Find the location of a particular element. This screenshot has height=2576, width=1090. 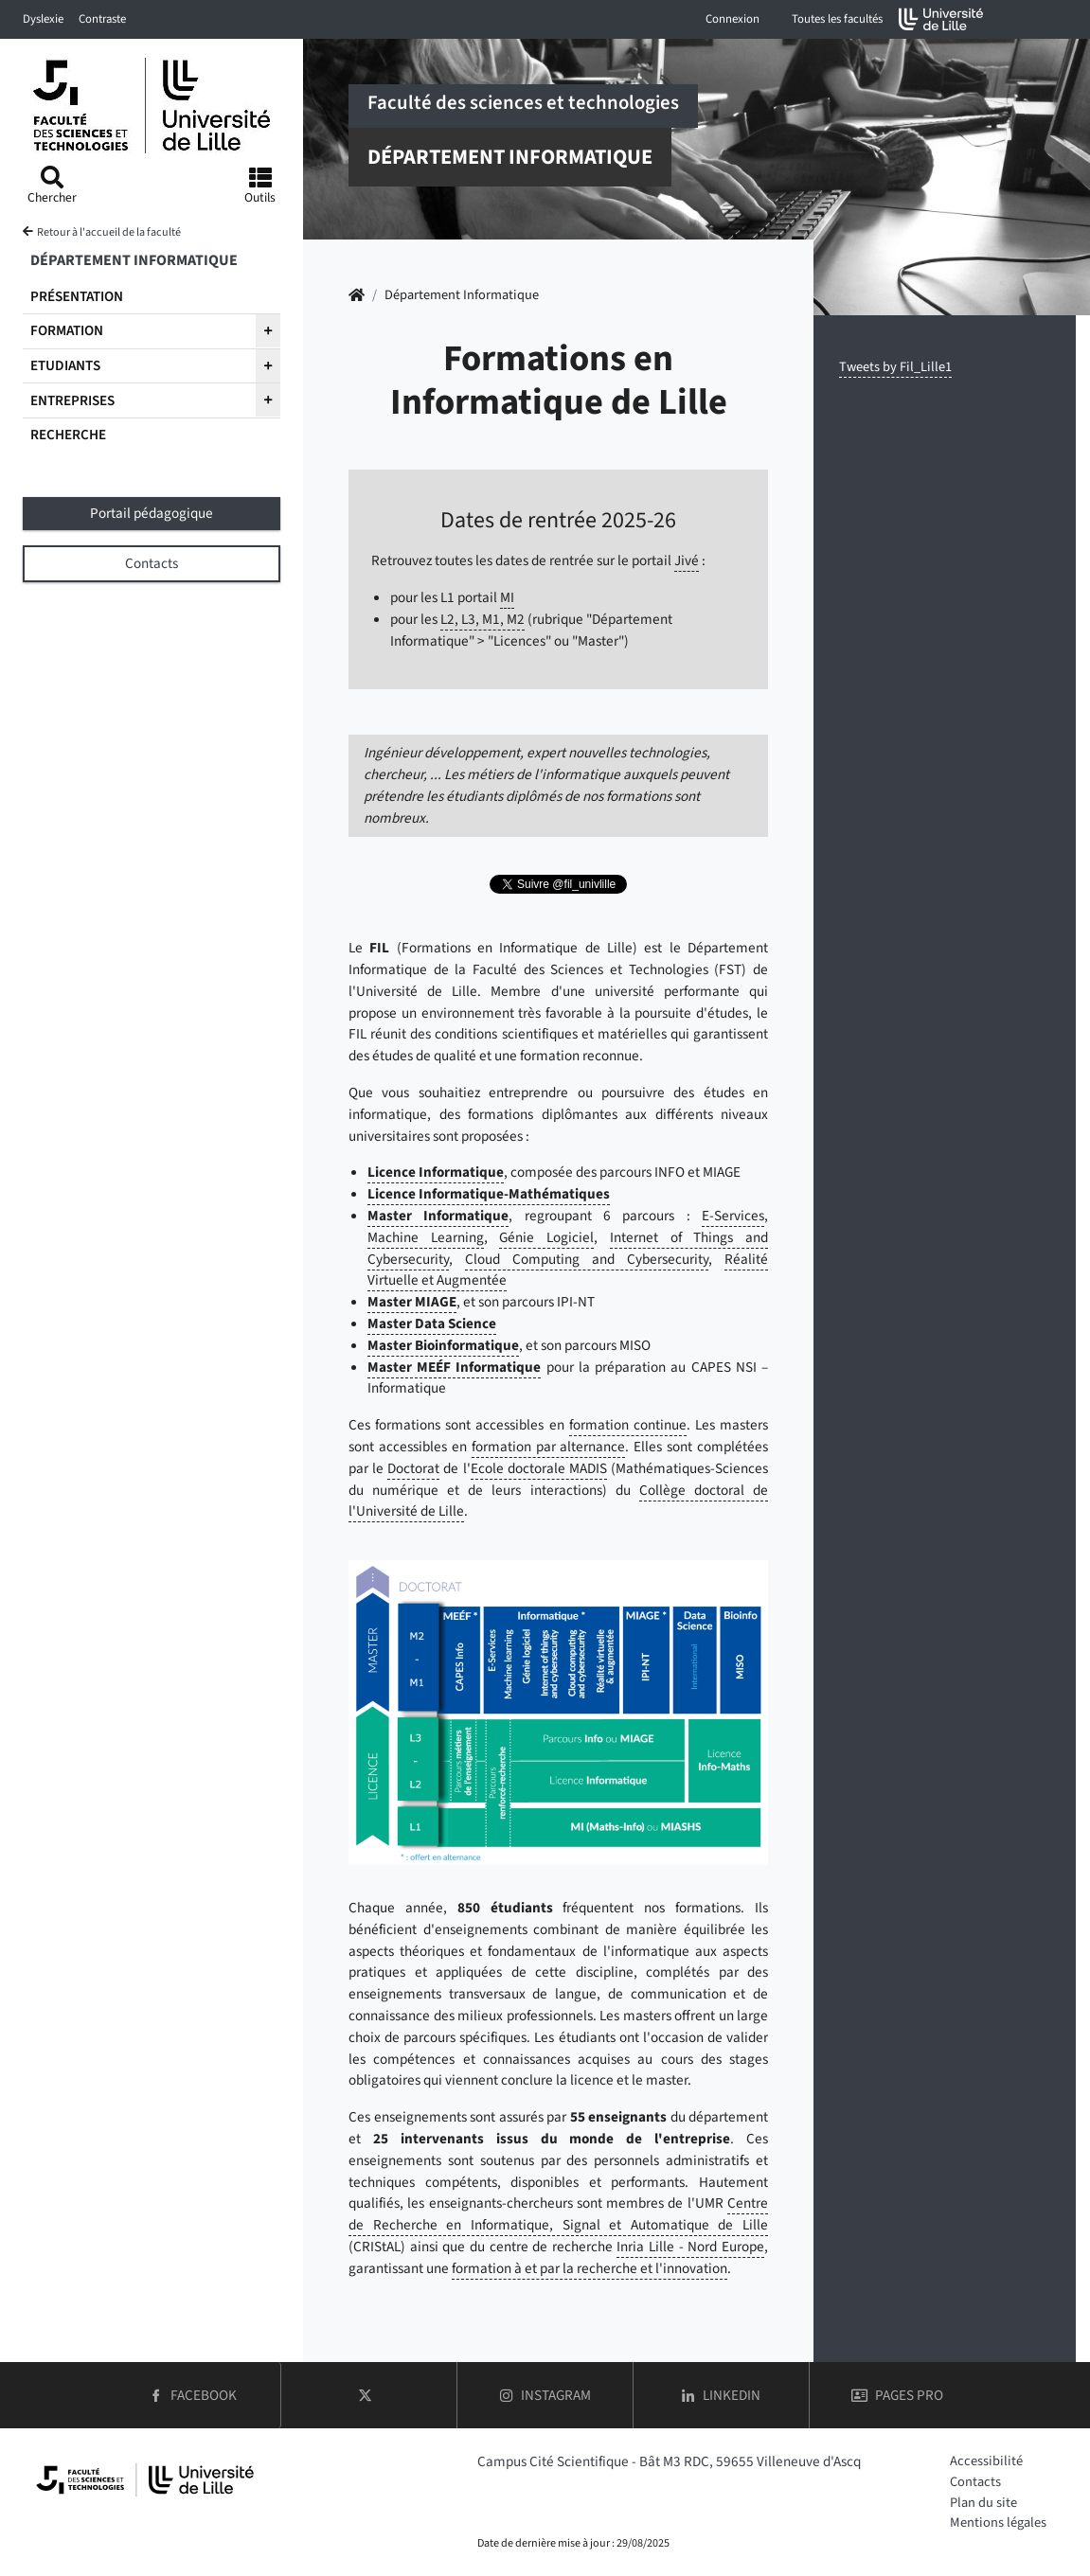

Génie Logiciel is located at coordinates (546, 1237).